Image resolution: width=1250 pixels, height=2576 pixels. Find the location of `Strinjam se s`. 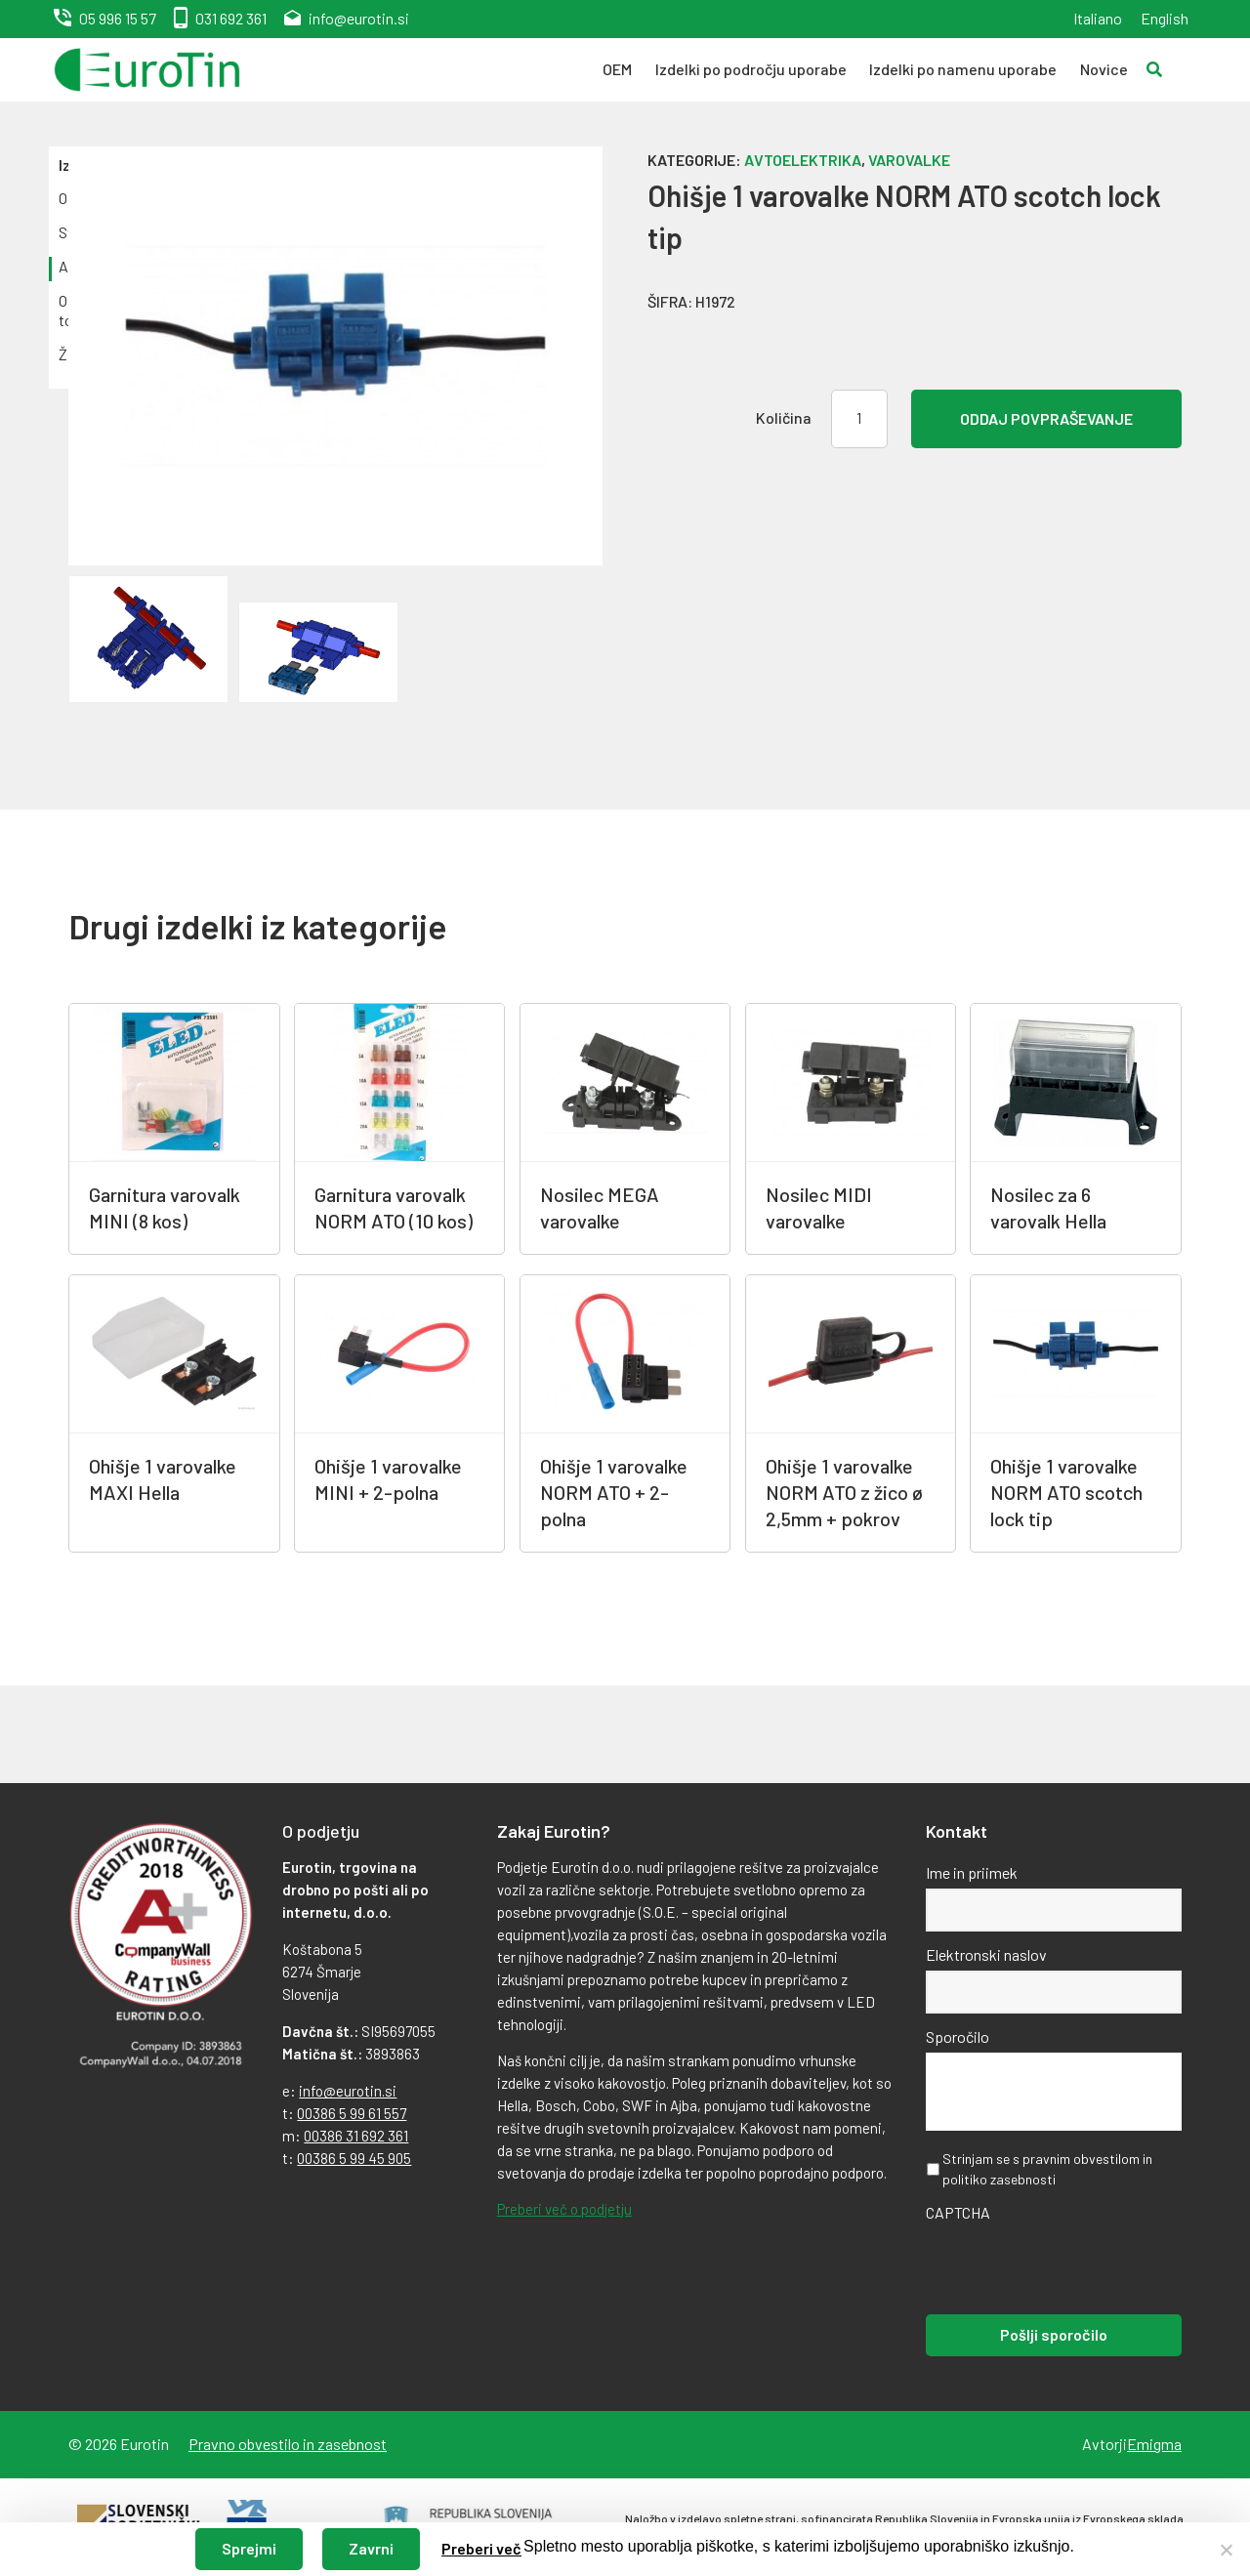

Strinjam se s is located at coordinates (1047, 2168).